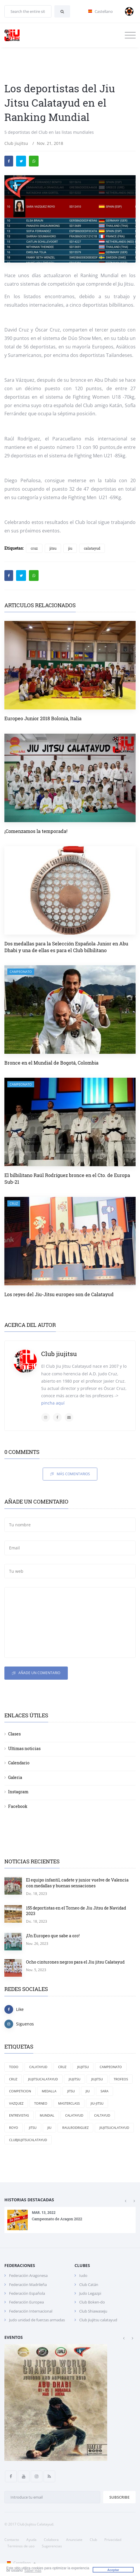 The height and width of the screenshot is (2576, 140). What do you see at coordinates (33, 2127) in the screenshot?
I see `Jitsu` at bounding box center [33, 2127].